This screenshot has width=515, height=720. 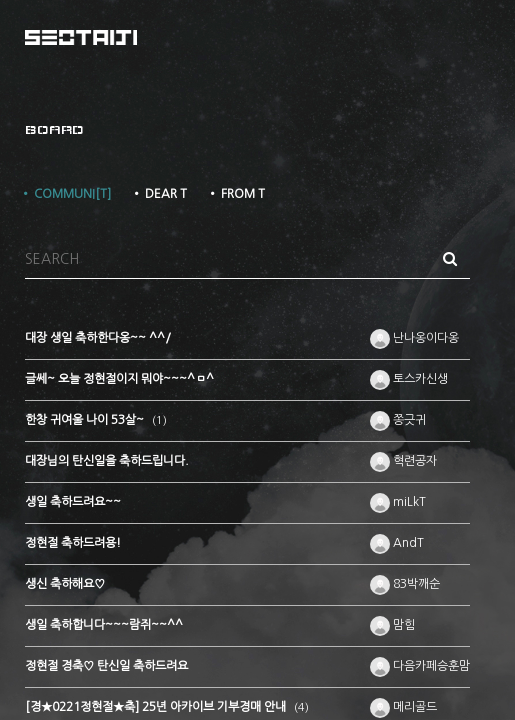 What do you see at coordinates (398, 420) in the screenshot?
I see `쫑긋귀` at bounding box center [398, 420].